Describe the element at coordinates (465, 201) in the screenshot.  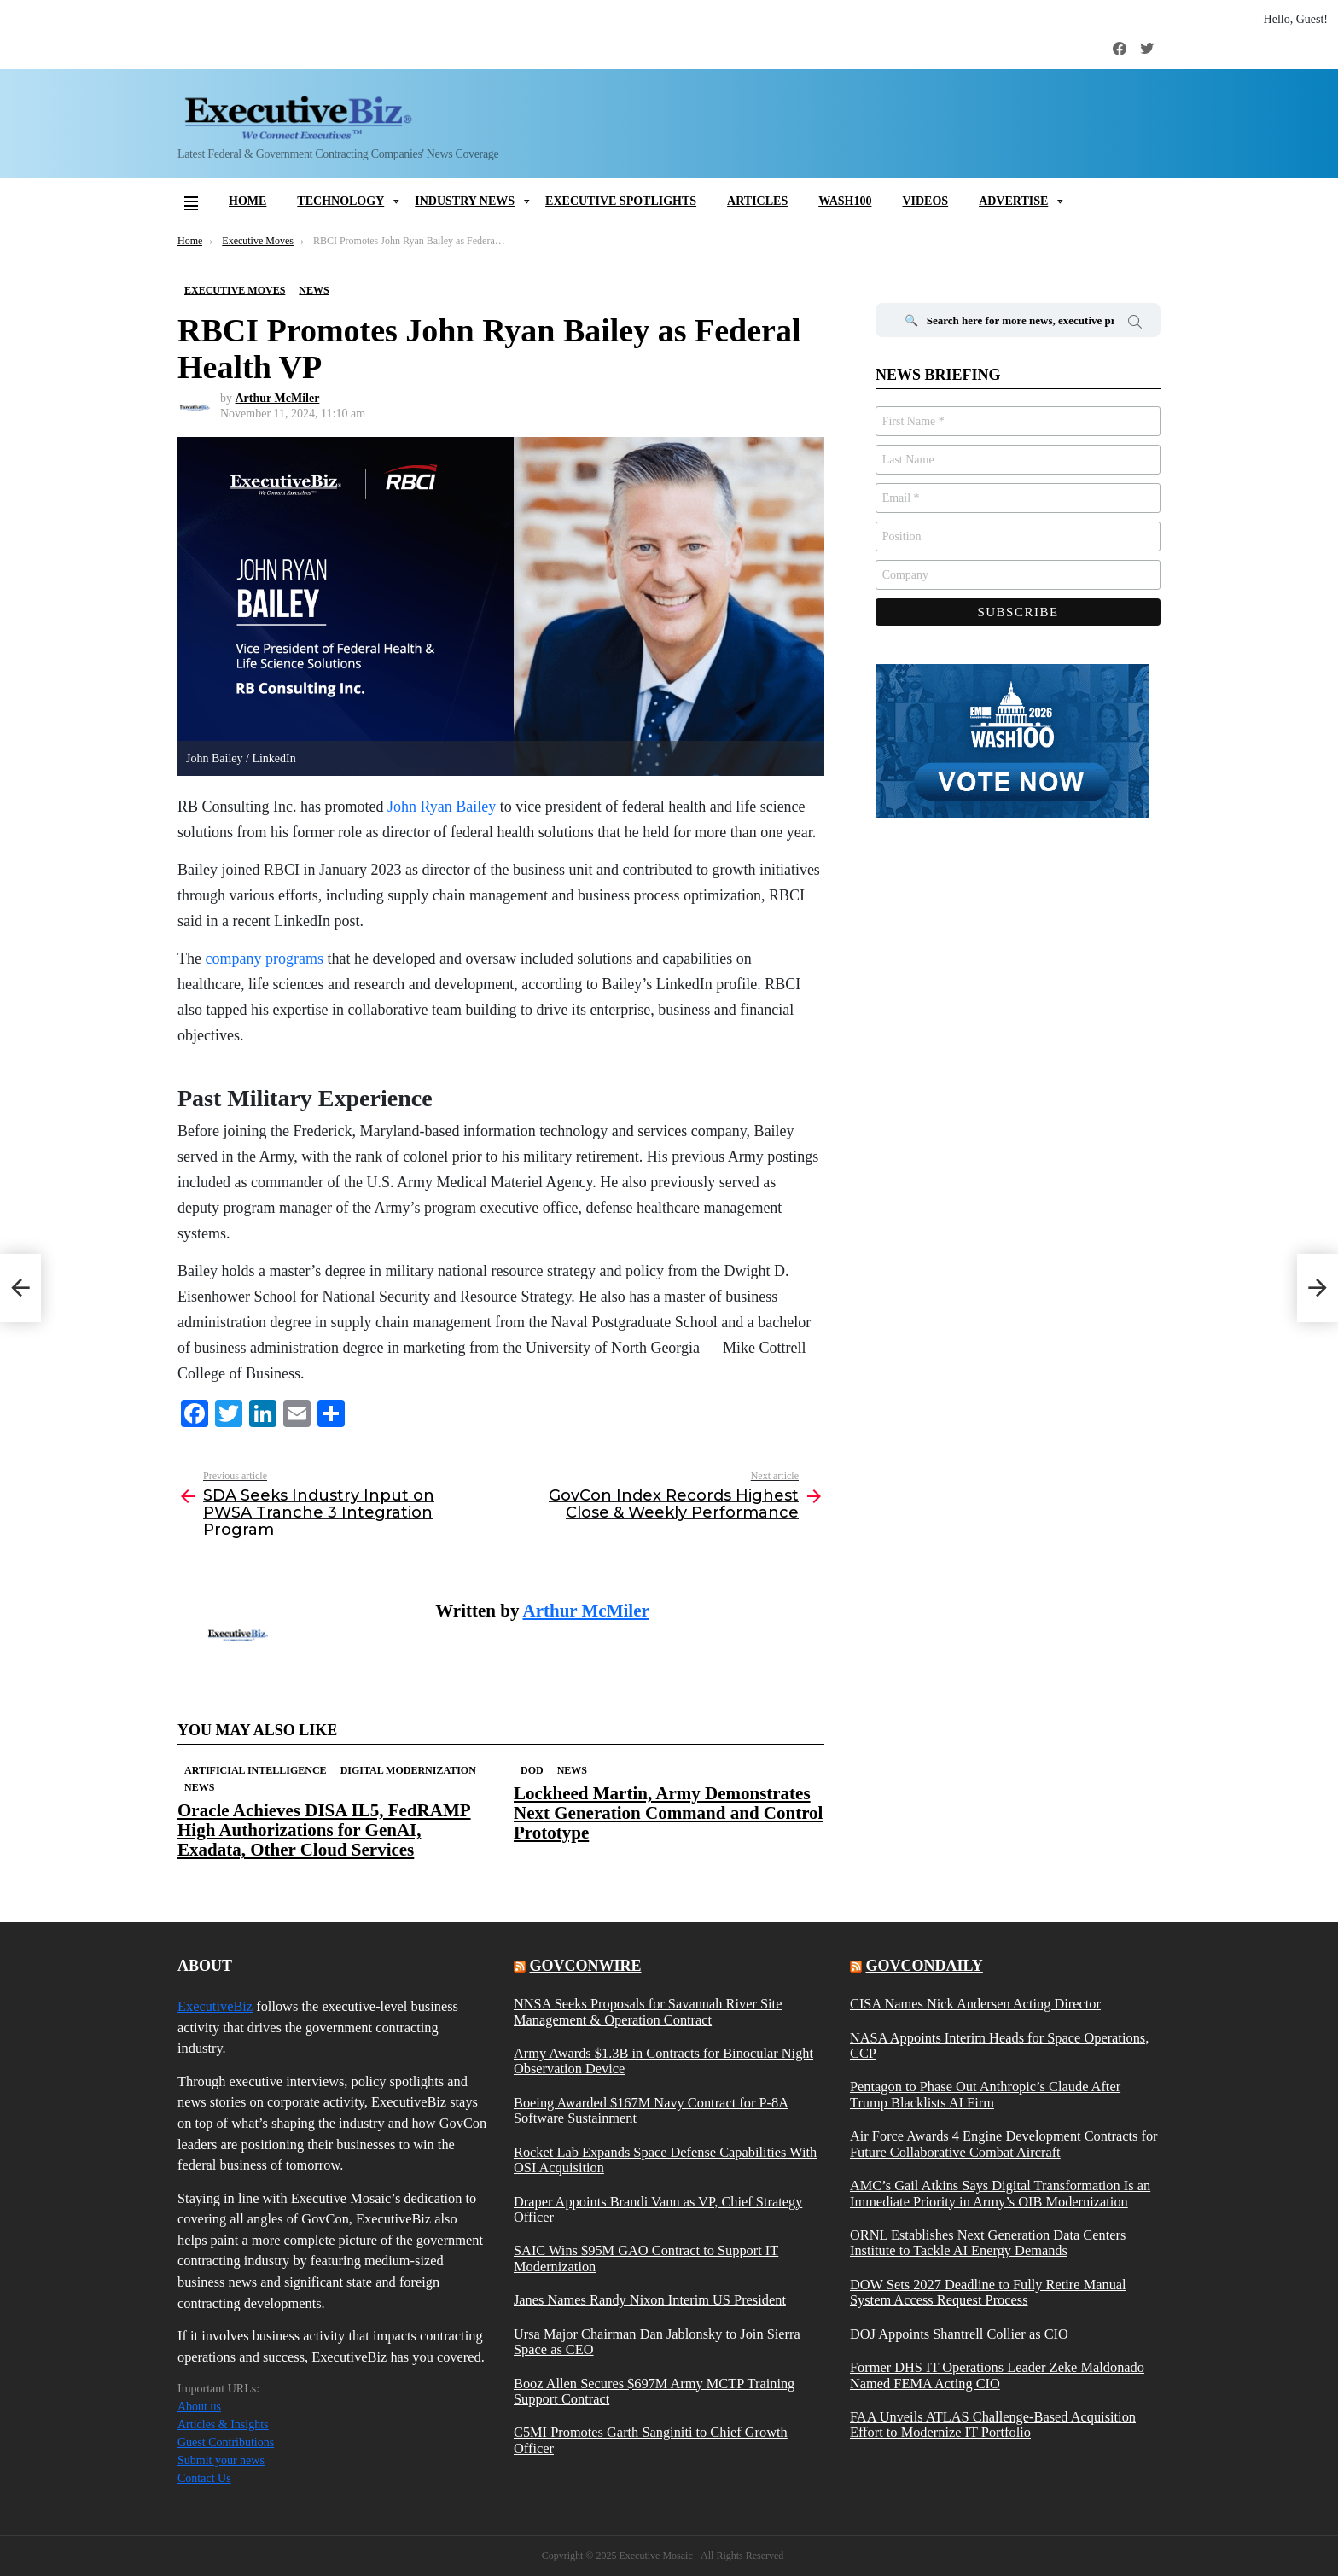
I see `Industry News` at that location.